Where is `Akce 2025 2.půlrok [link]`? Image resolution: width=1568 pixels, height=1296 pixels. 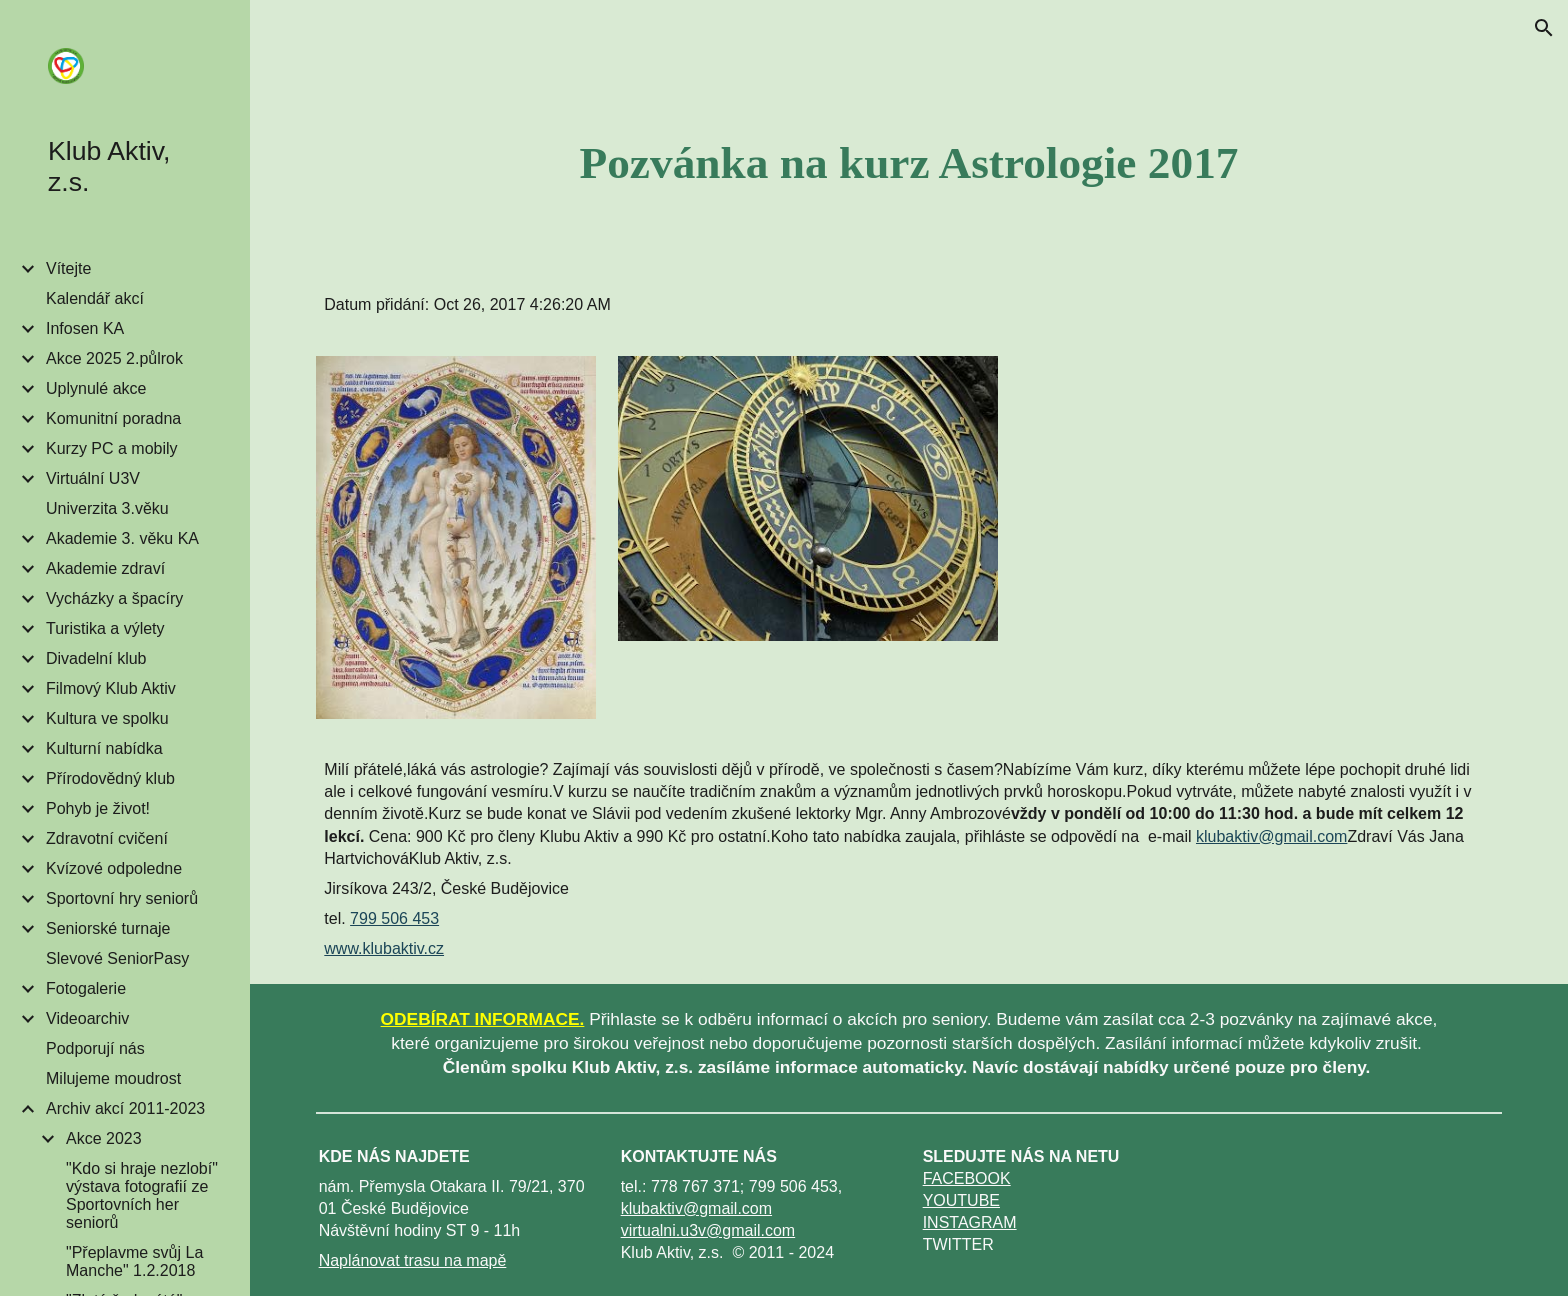
Akce 2025 2.půlrok [link] is located at coordinates (114, 358).